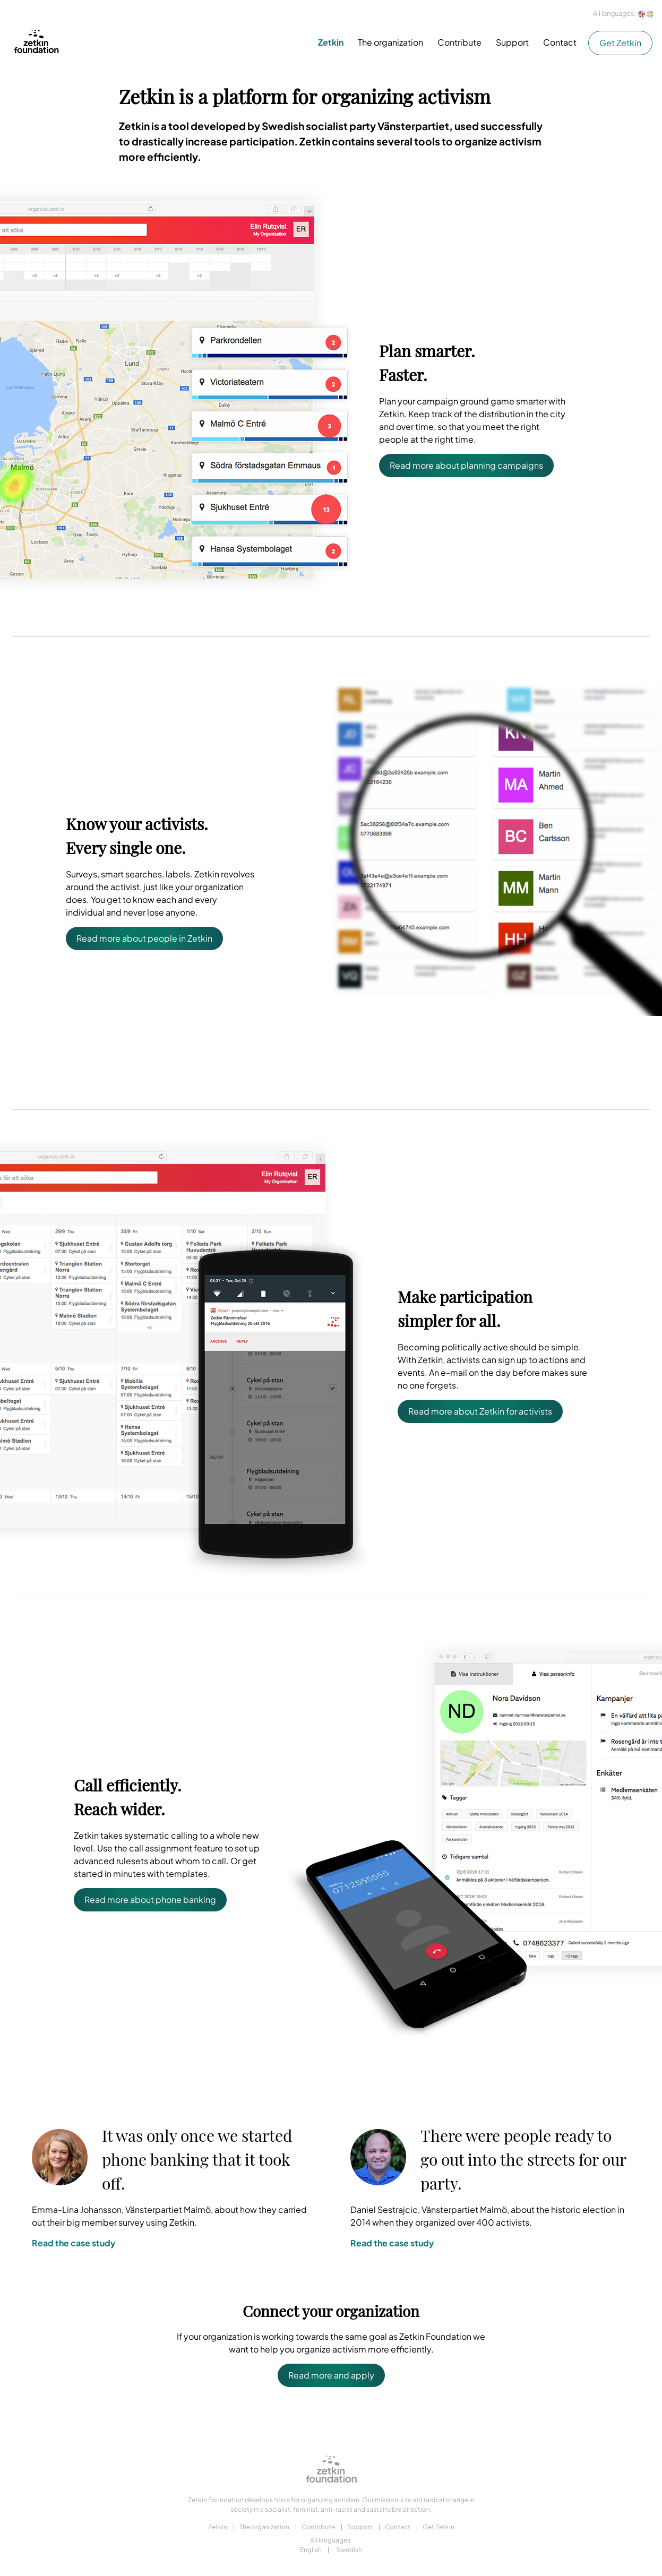 The height and width of the screenshot is (2576, 662). Describe the element at coordinates (311, 2550) in the screenshot. I see `English` at that location.